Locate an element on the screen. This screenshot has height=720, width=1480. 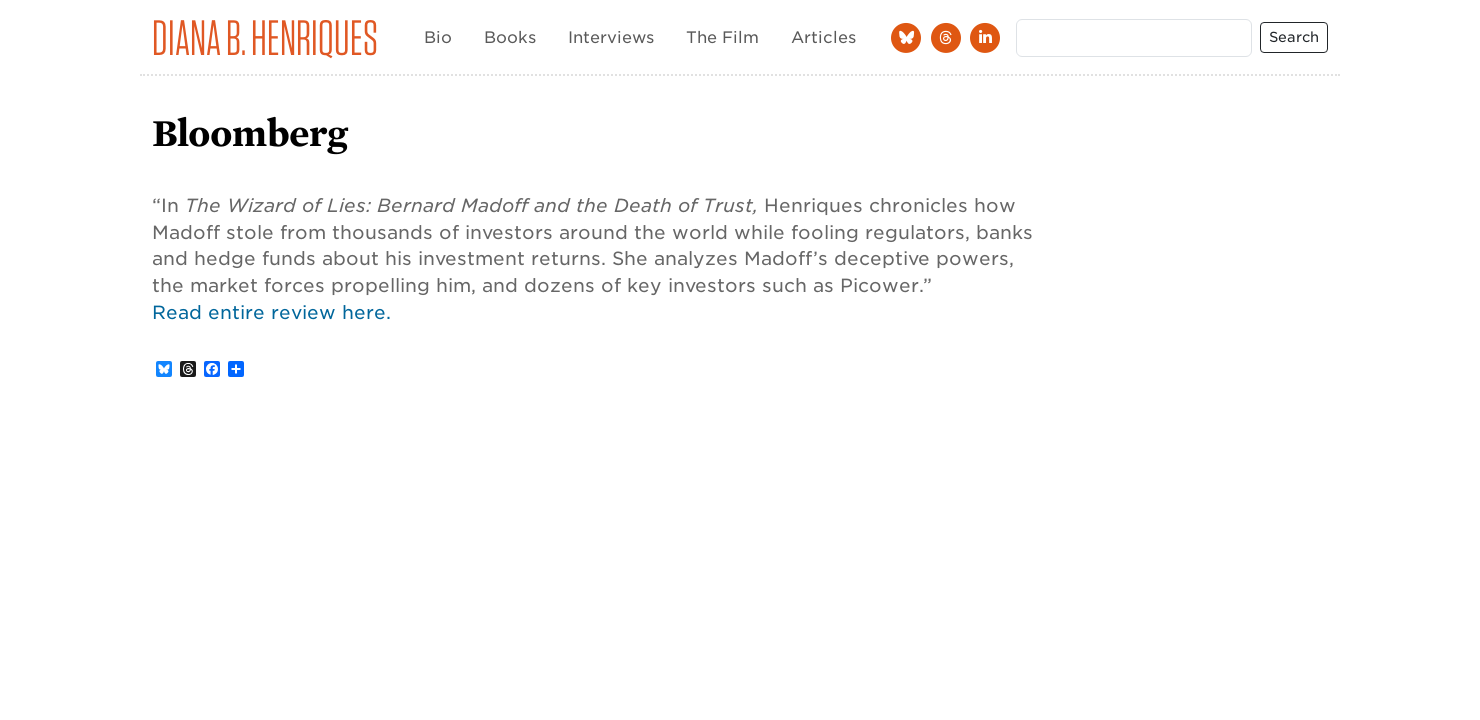
[Search] is located at coordinates (1134, 38).